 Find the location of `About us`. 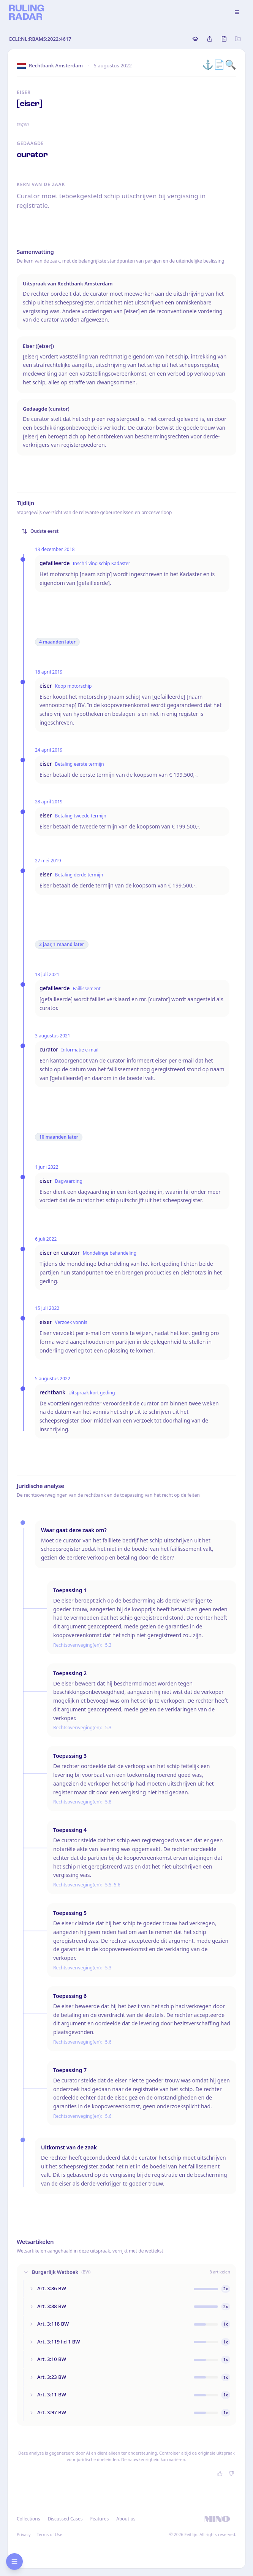

About us is located at coordinates (125, 2518).